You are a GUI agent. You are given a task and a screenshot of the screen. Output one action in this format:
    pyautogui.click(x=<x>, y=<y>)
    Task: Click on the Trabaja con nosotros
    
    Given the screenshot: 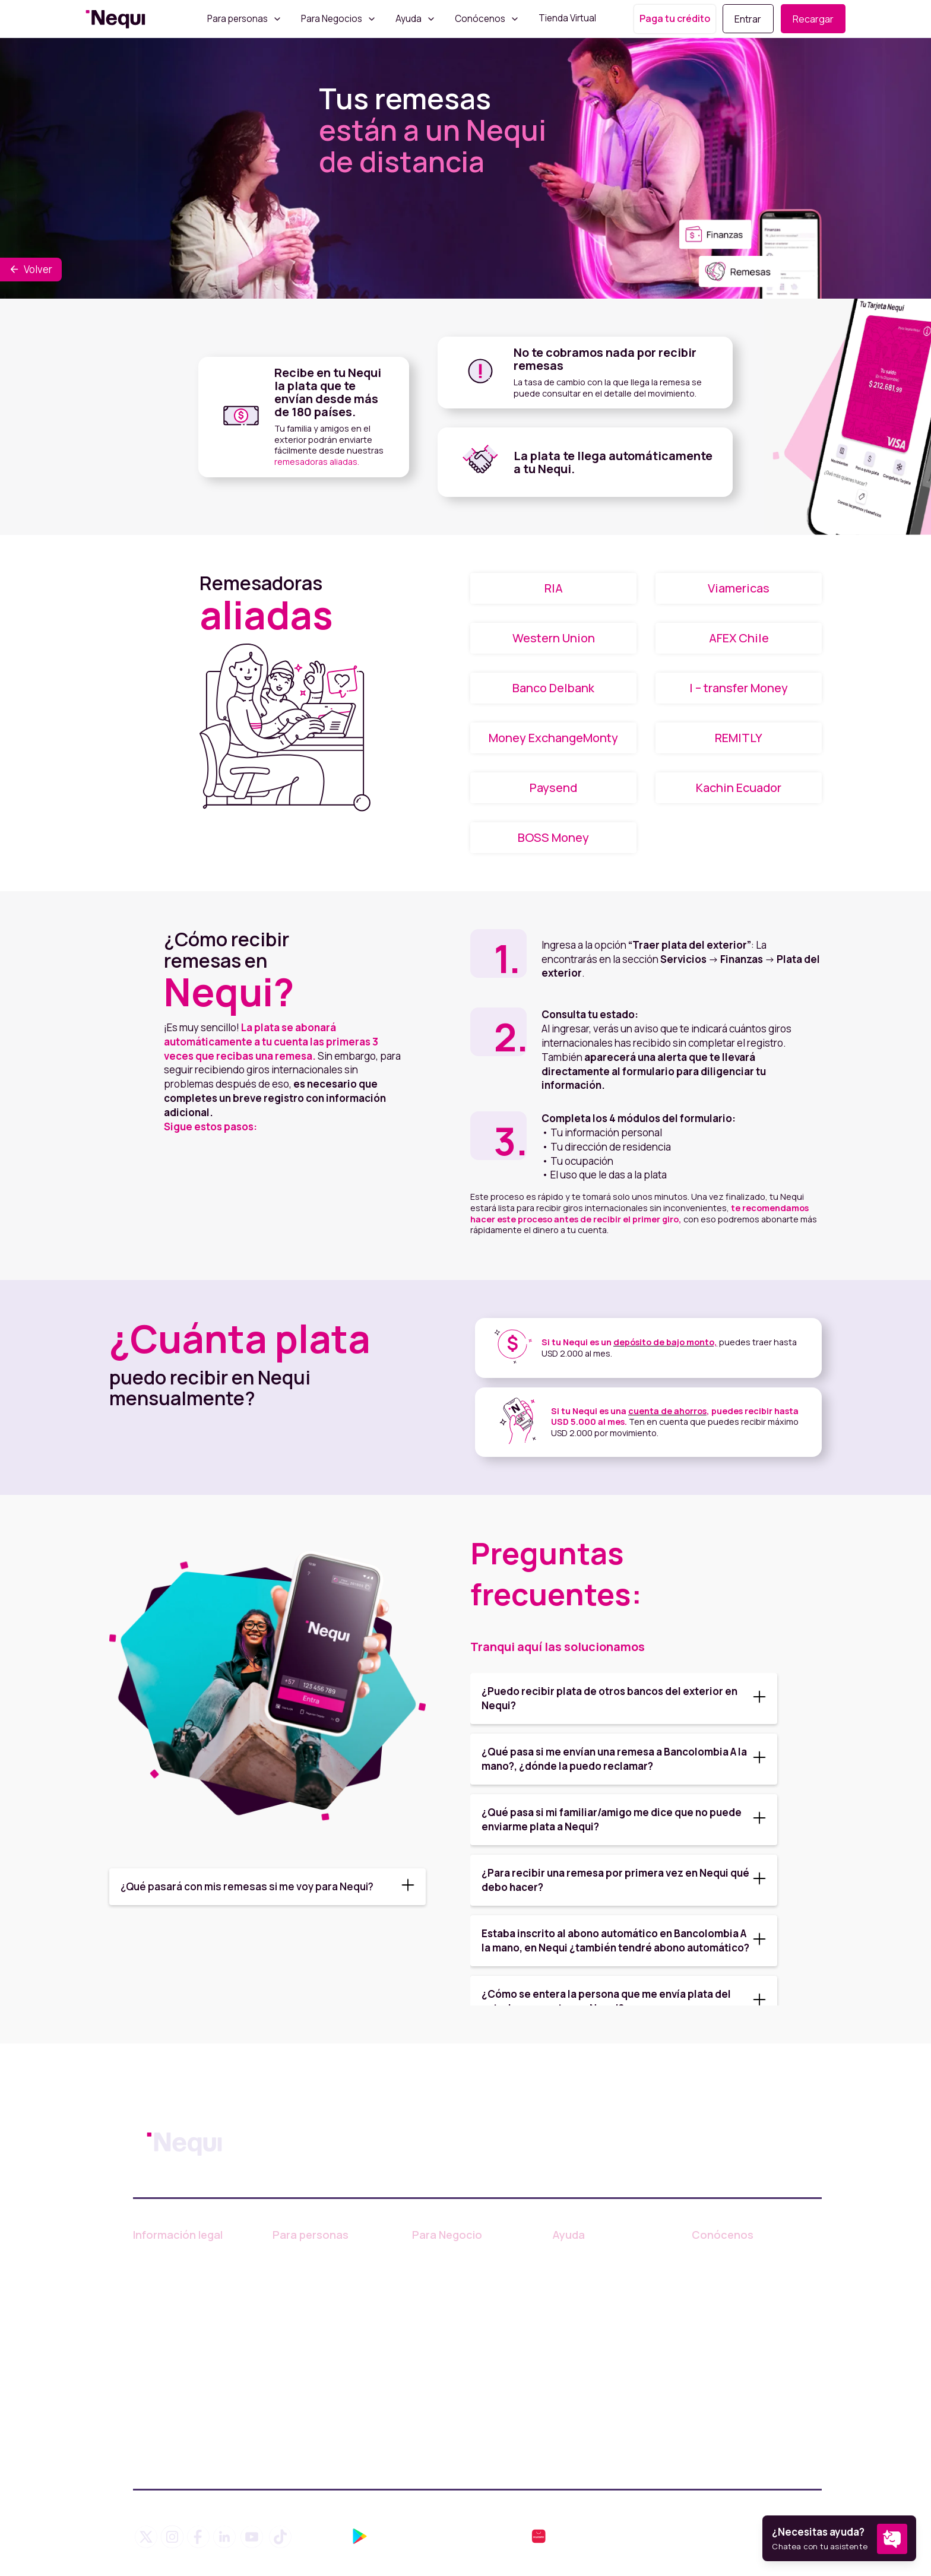 What is the action you would take?
    pyautogui.click(x=740, y=2279)
    